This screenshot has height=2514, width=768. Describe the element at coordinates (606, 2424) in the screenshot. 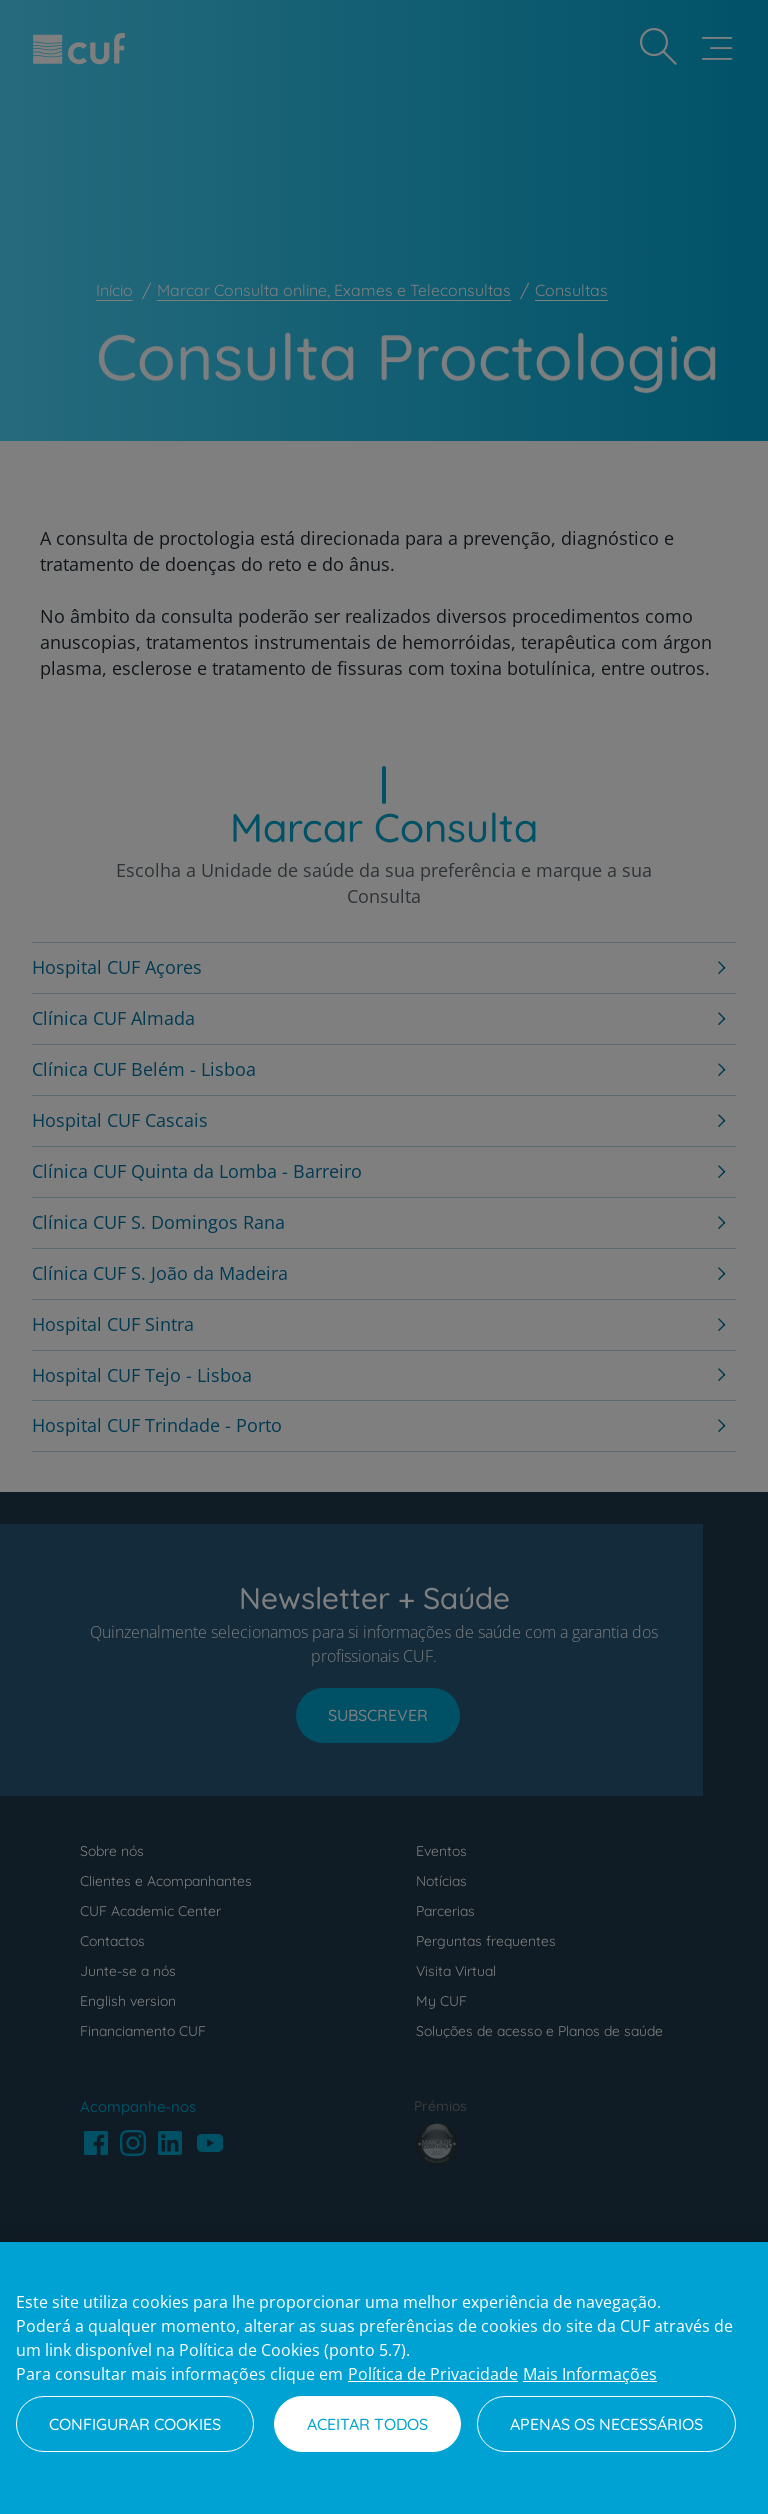

I see `Apenas os necessários` at that location.